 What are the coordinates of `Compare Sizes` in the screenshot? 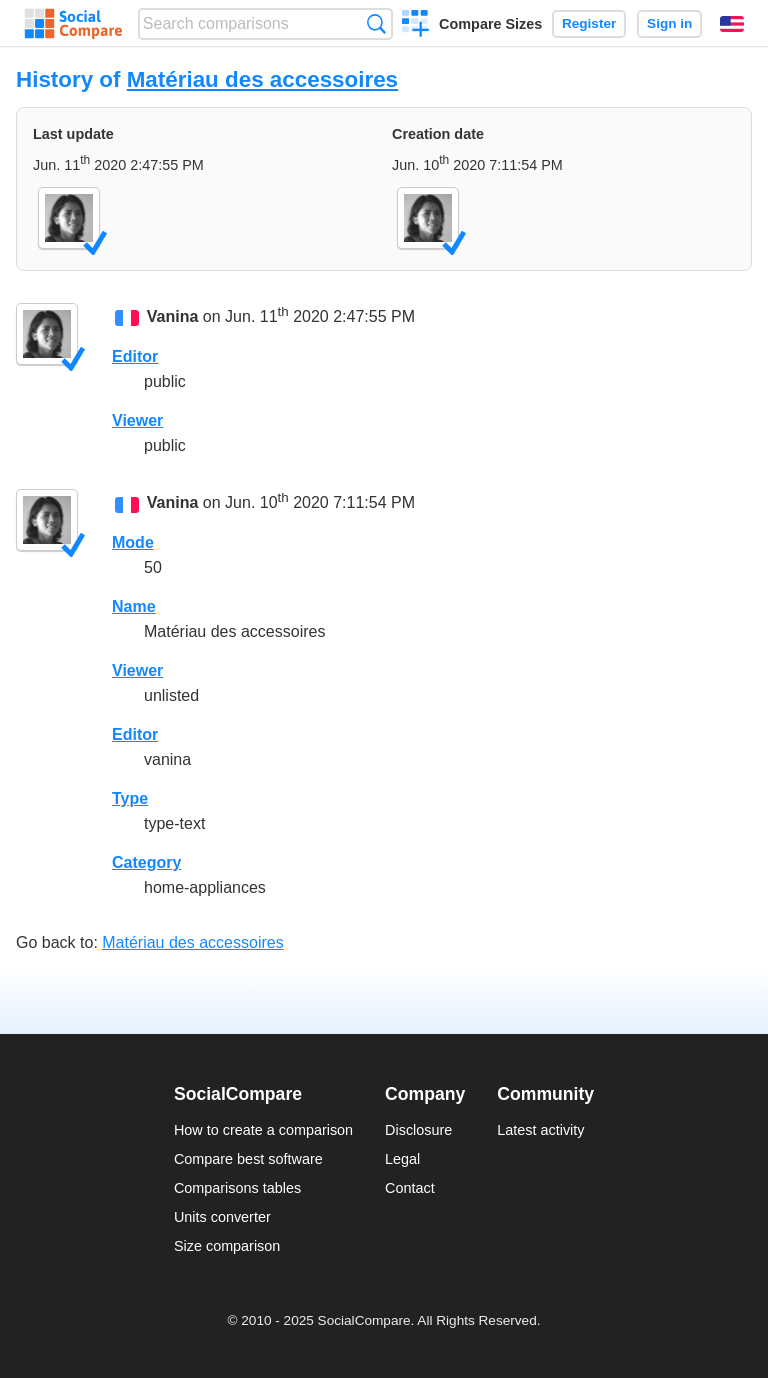 It's located at (490, 24).